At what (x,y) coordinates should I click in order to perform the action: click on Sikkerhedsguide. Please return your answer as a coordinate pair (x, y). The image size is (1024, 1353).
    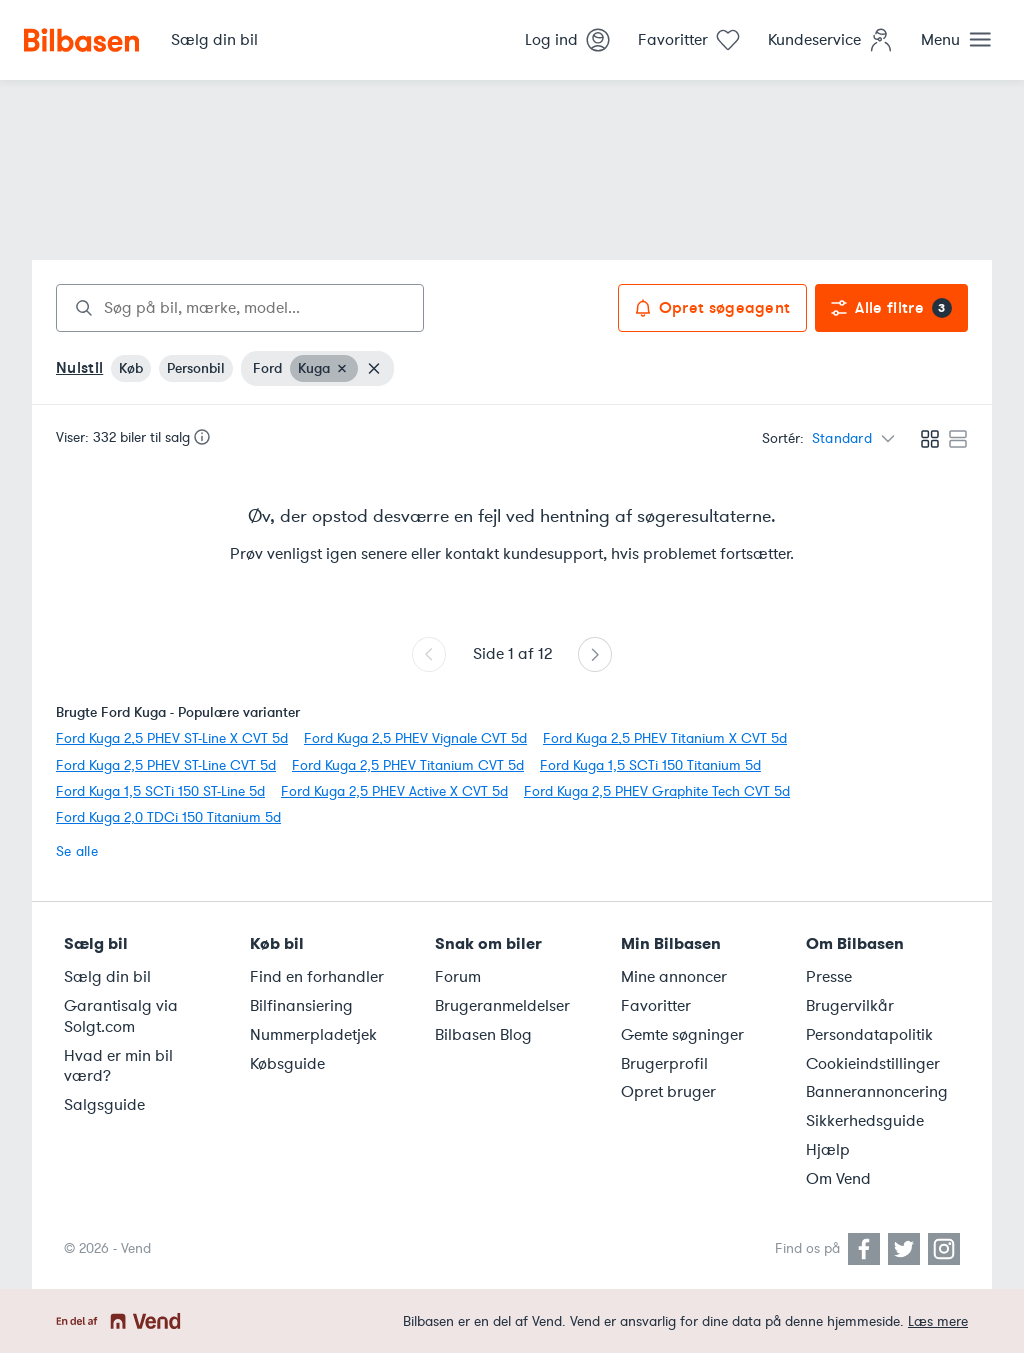
    Looking at the image, I should click on (865, 1121).